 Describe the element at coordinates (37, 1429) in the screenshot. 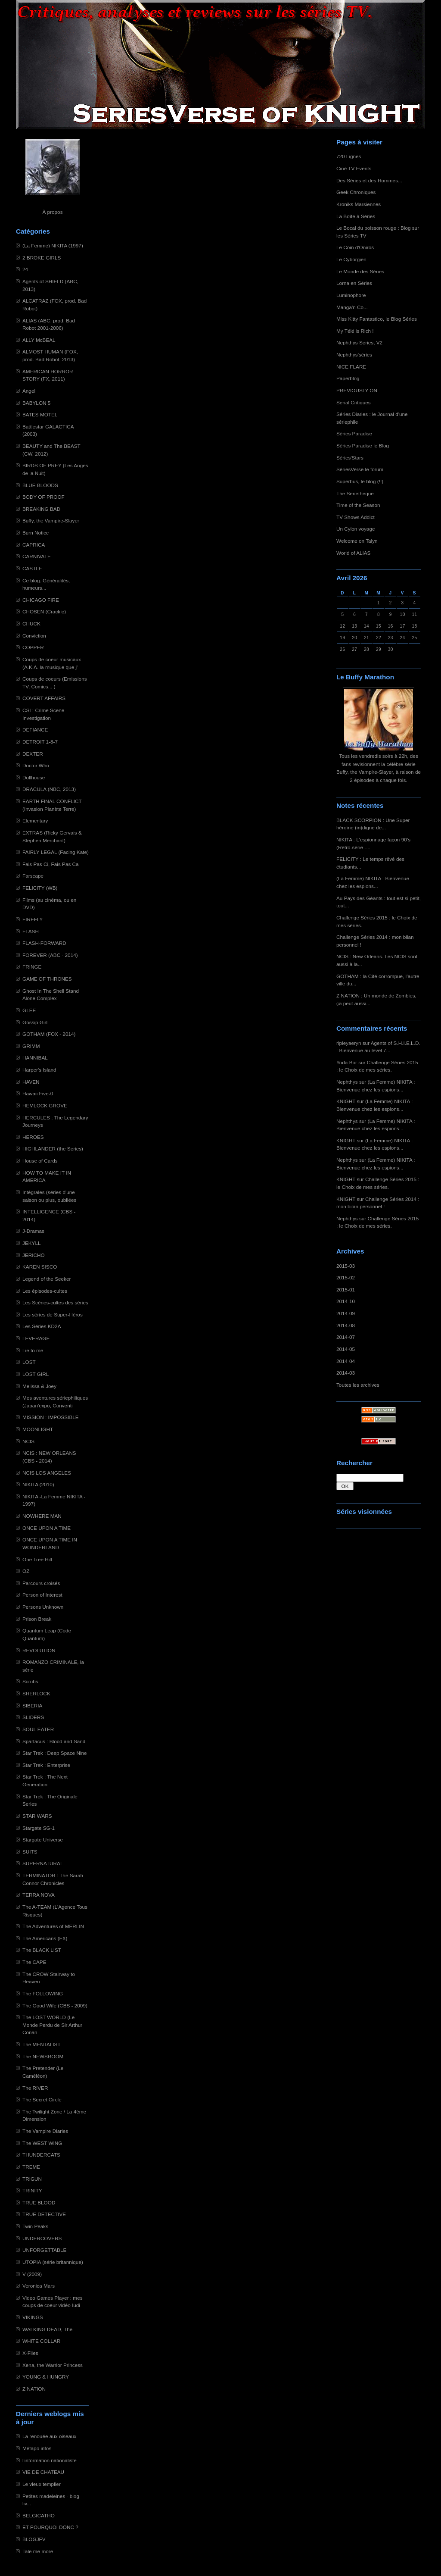

I see `MOONLIGHT` at that location.